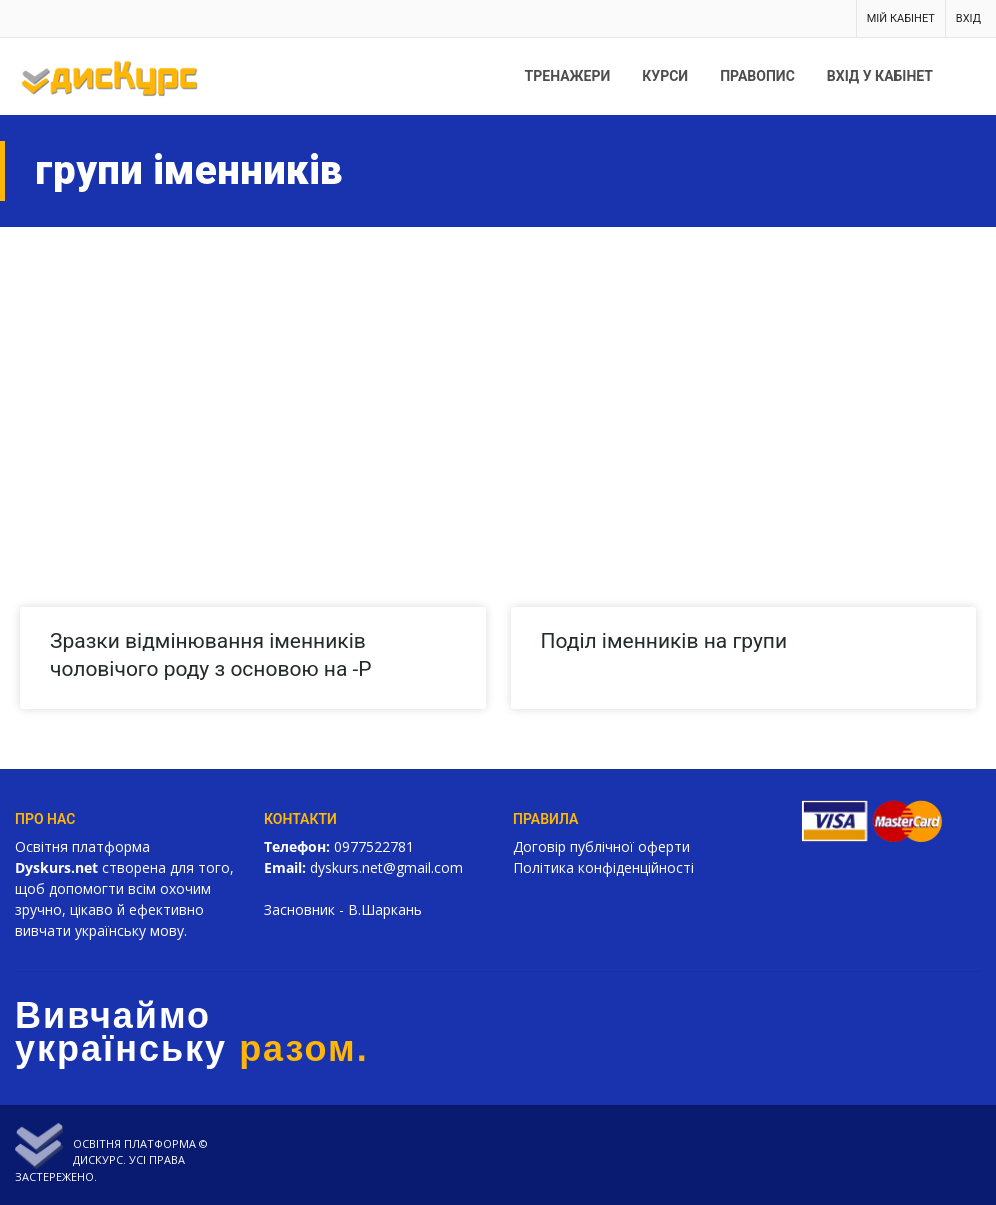 The width and height of the screenshot is (996, 1205). What do you see at coordinates (664, 641) in the screenshot?
I see `Поділ іменників на групи` at bounding box center [664, 641].